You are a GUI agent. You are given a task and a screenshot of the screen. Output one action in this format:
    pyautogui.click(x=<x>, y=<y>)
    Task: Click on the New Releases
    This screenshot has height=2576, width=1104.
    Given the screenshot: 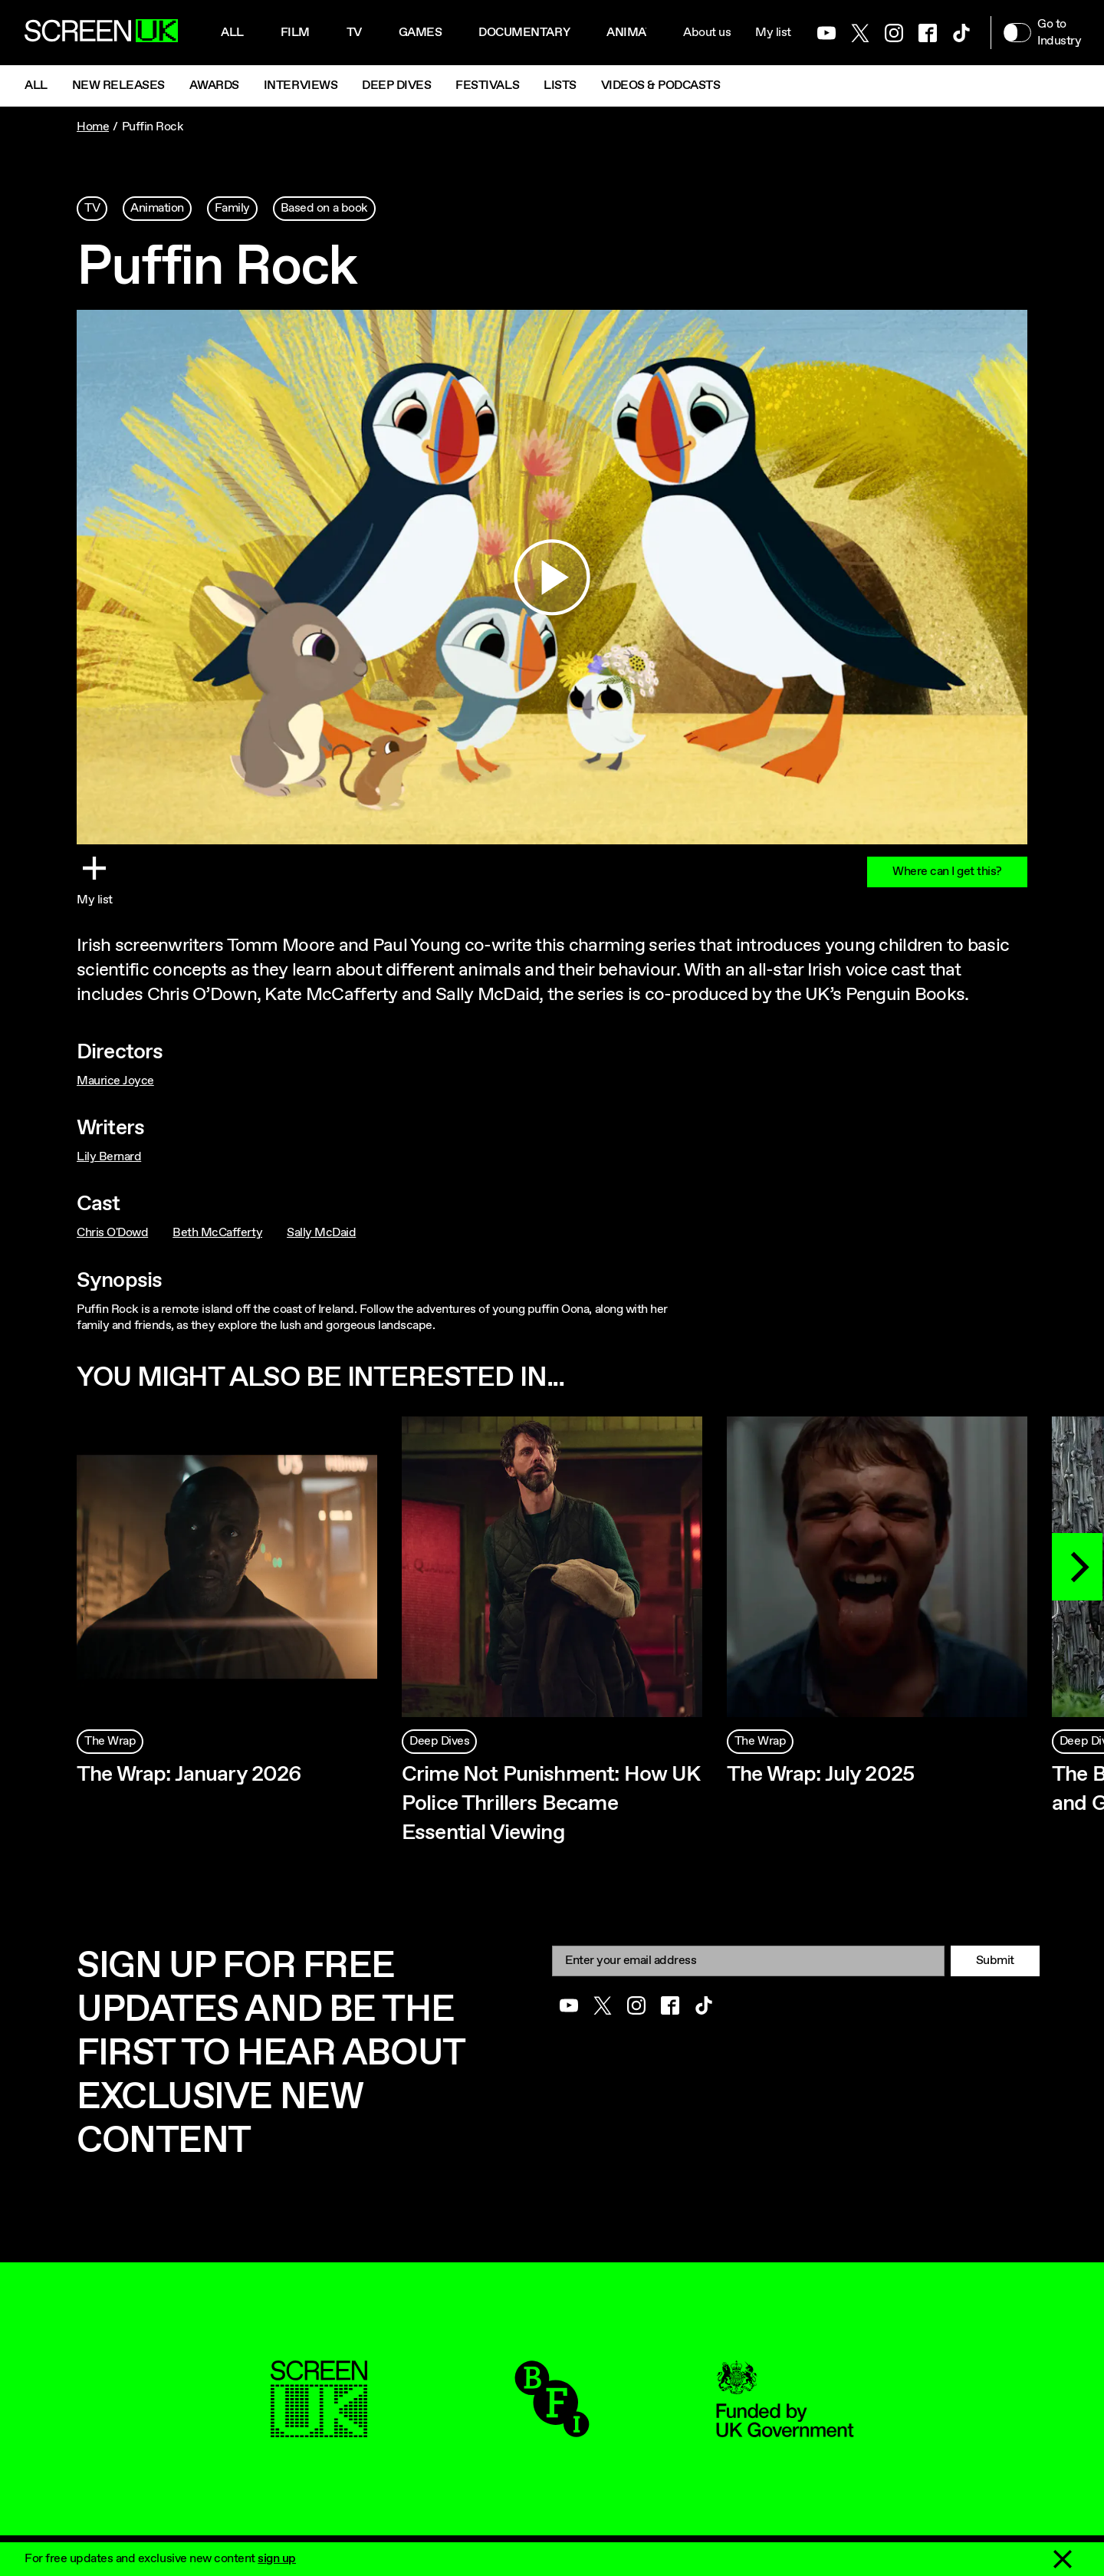 What is the action you would take?
    pyautogui.click(x=118, y=85)
    